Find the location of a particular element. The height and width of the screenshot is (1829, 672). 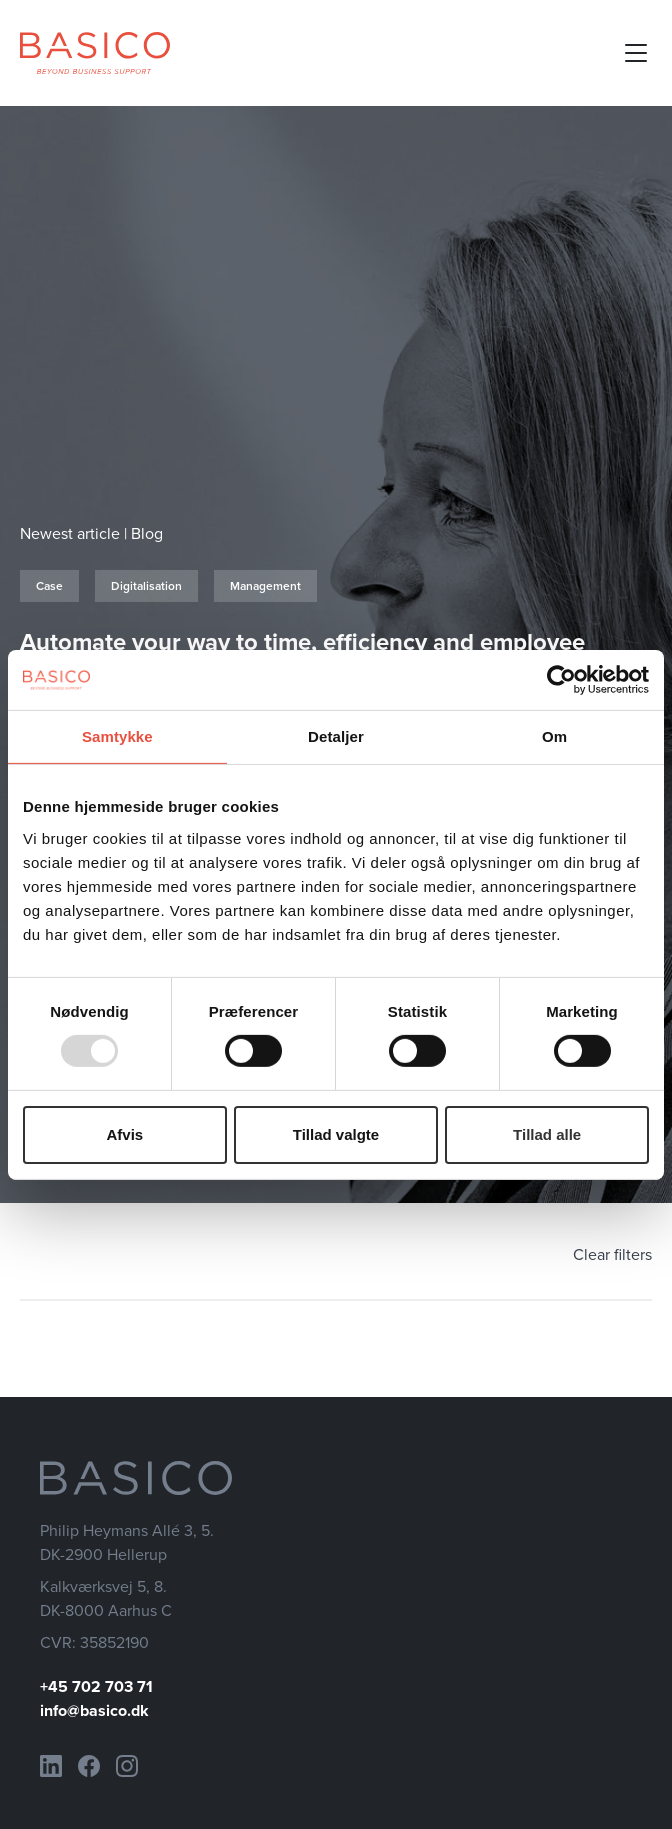

Tillad valgte is located at coordinates (336, 1134).